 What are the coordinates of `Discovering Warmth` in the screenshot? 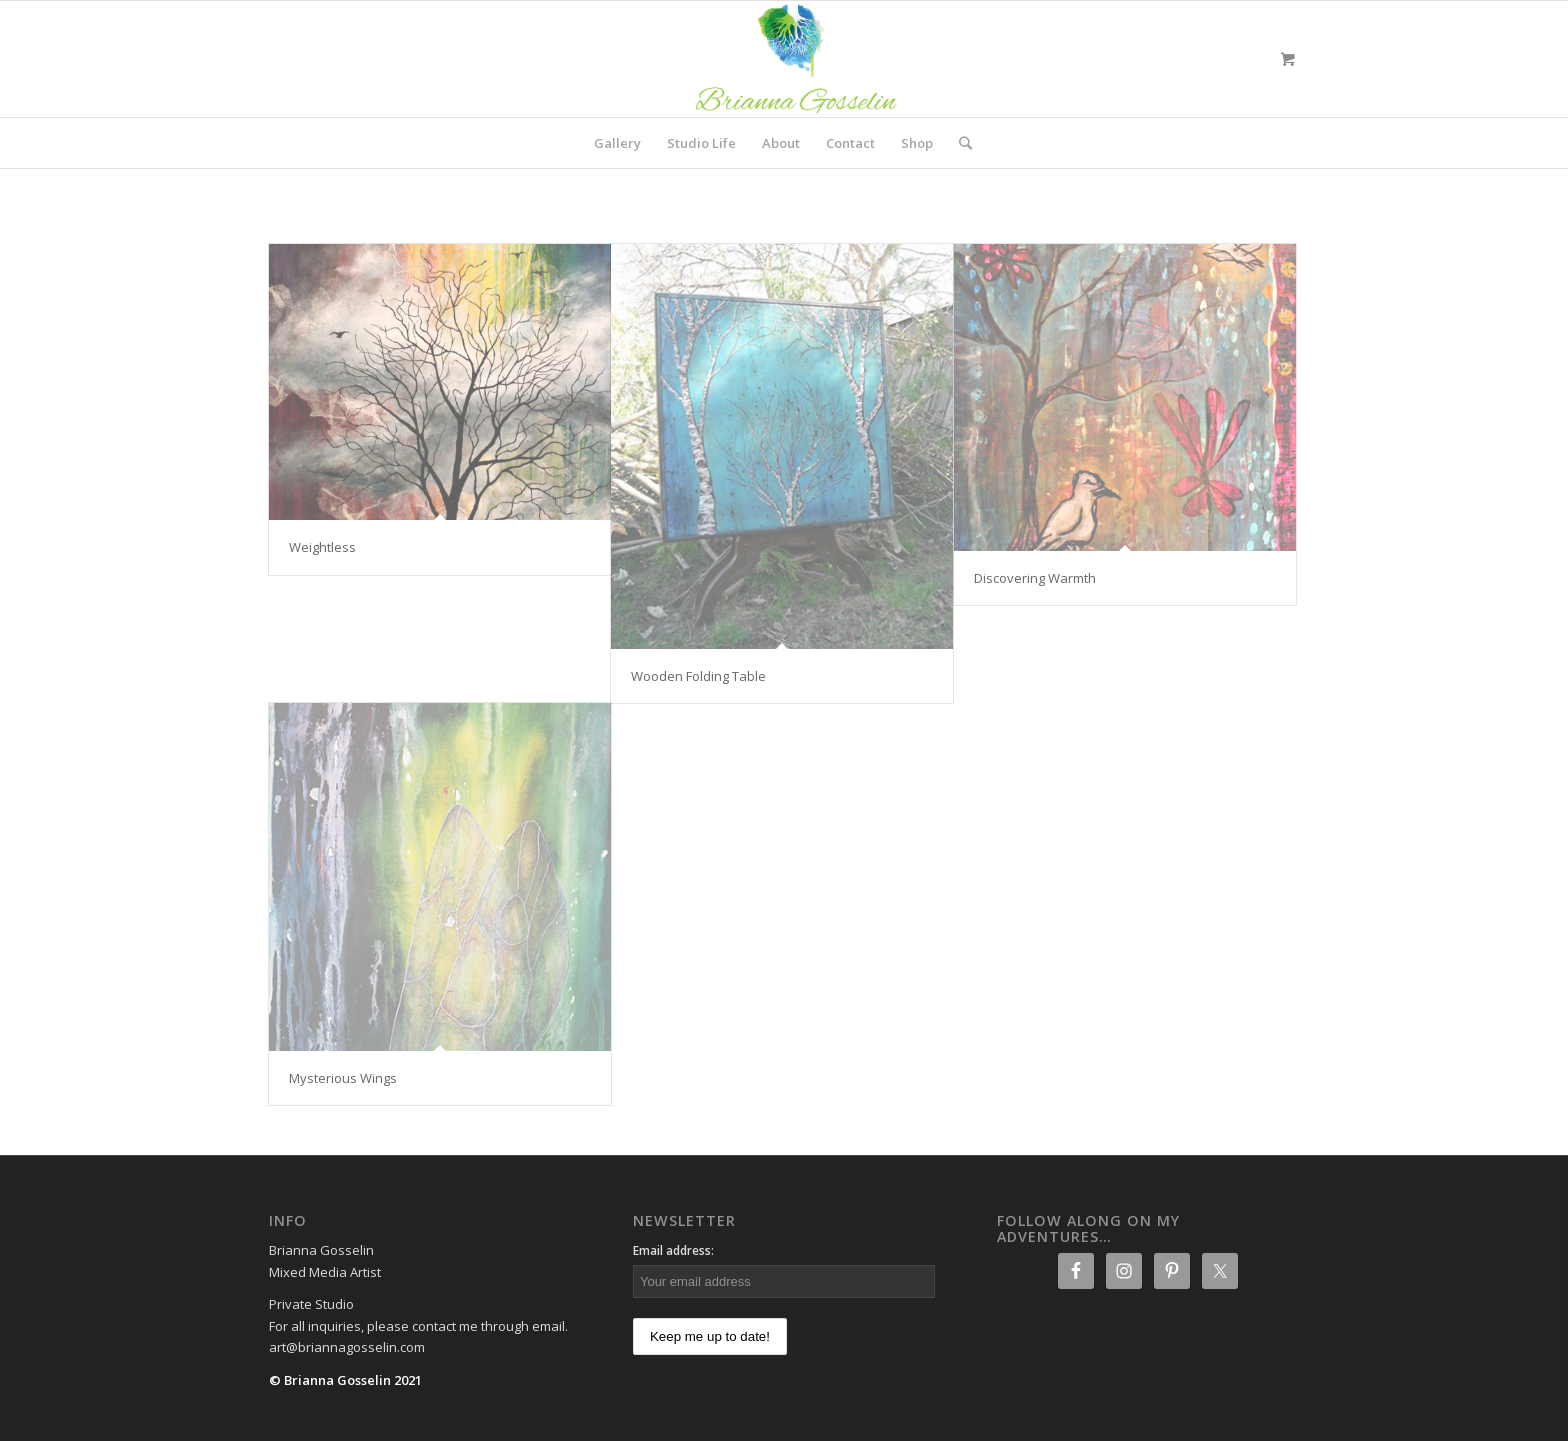 It's located at (1035, 578).